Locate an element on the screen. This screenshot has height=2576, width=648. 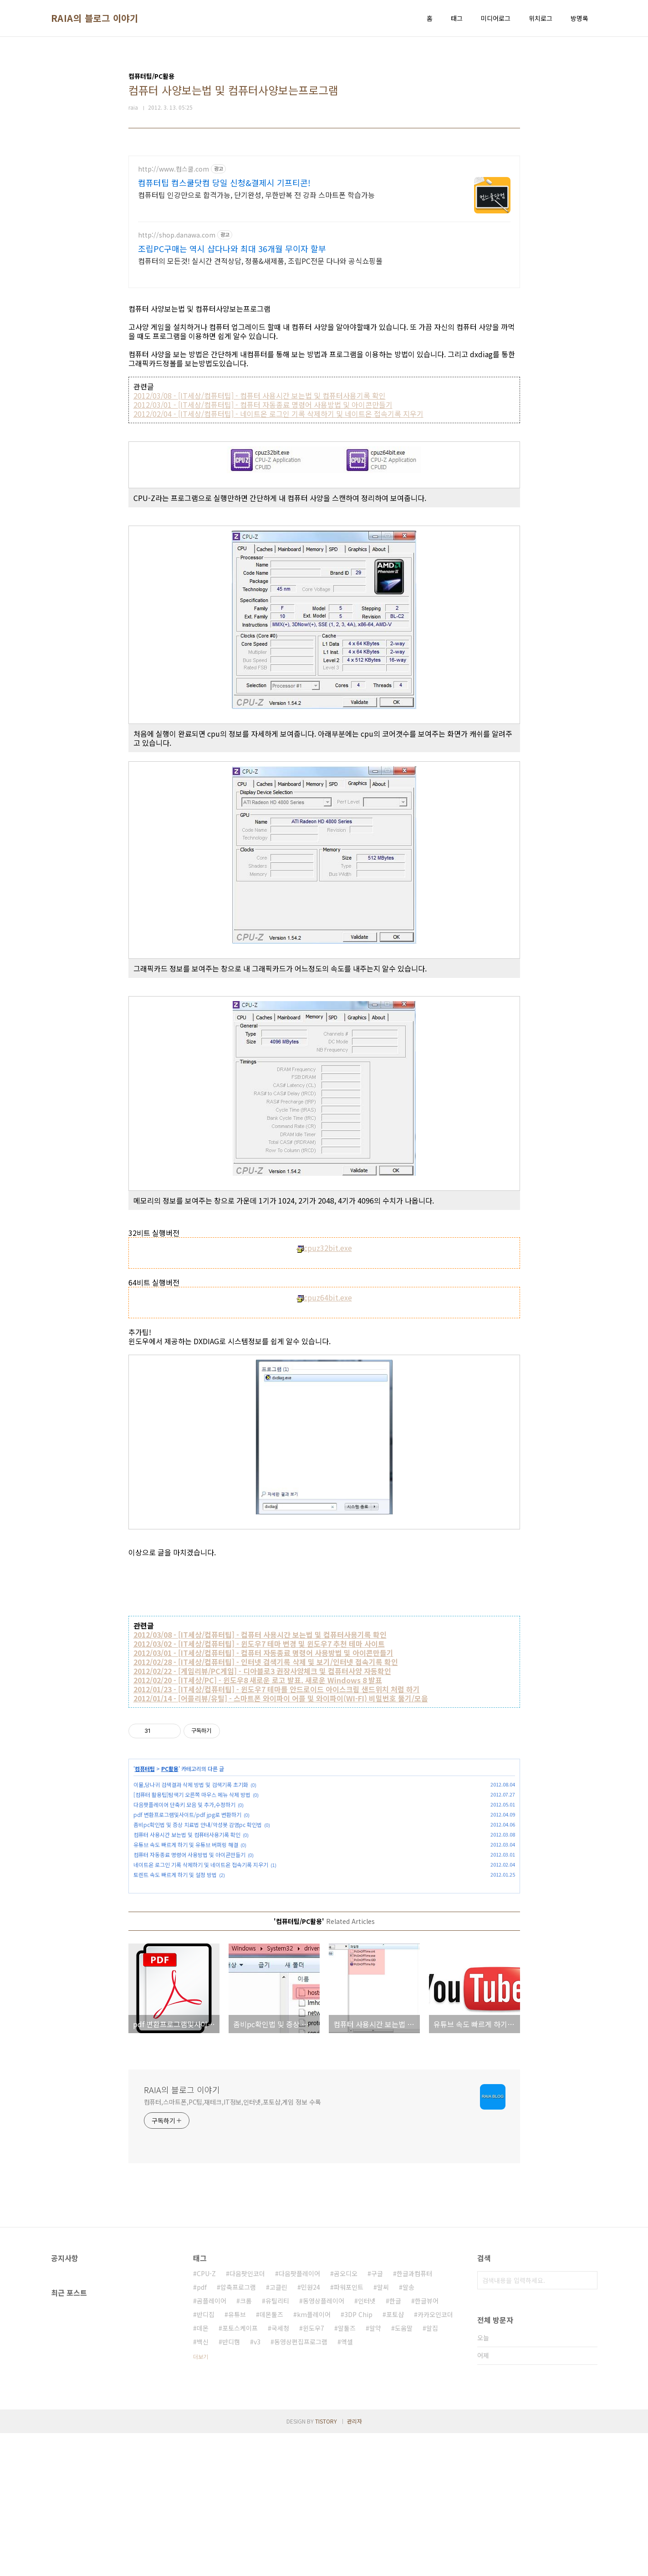
더보기 is located at coordinates (200, 2499).